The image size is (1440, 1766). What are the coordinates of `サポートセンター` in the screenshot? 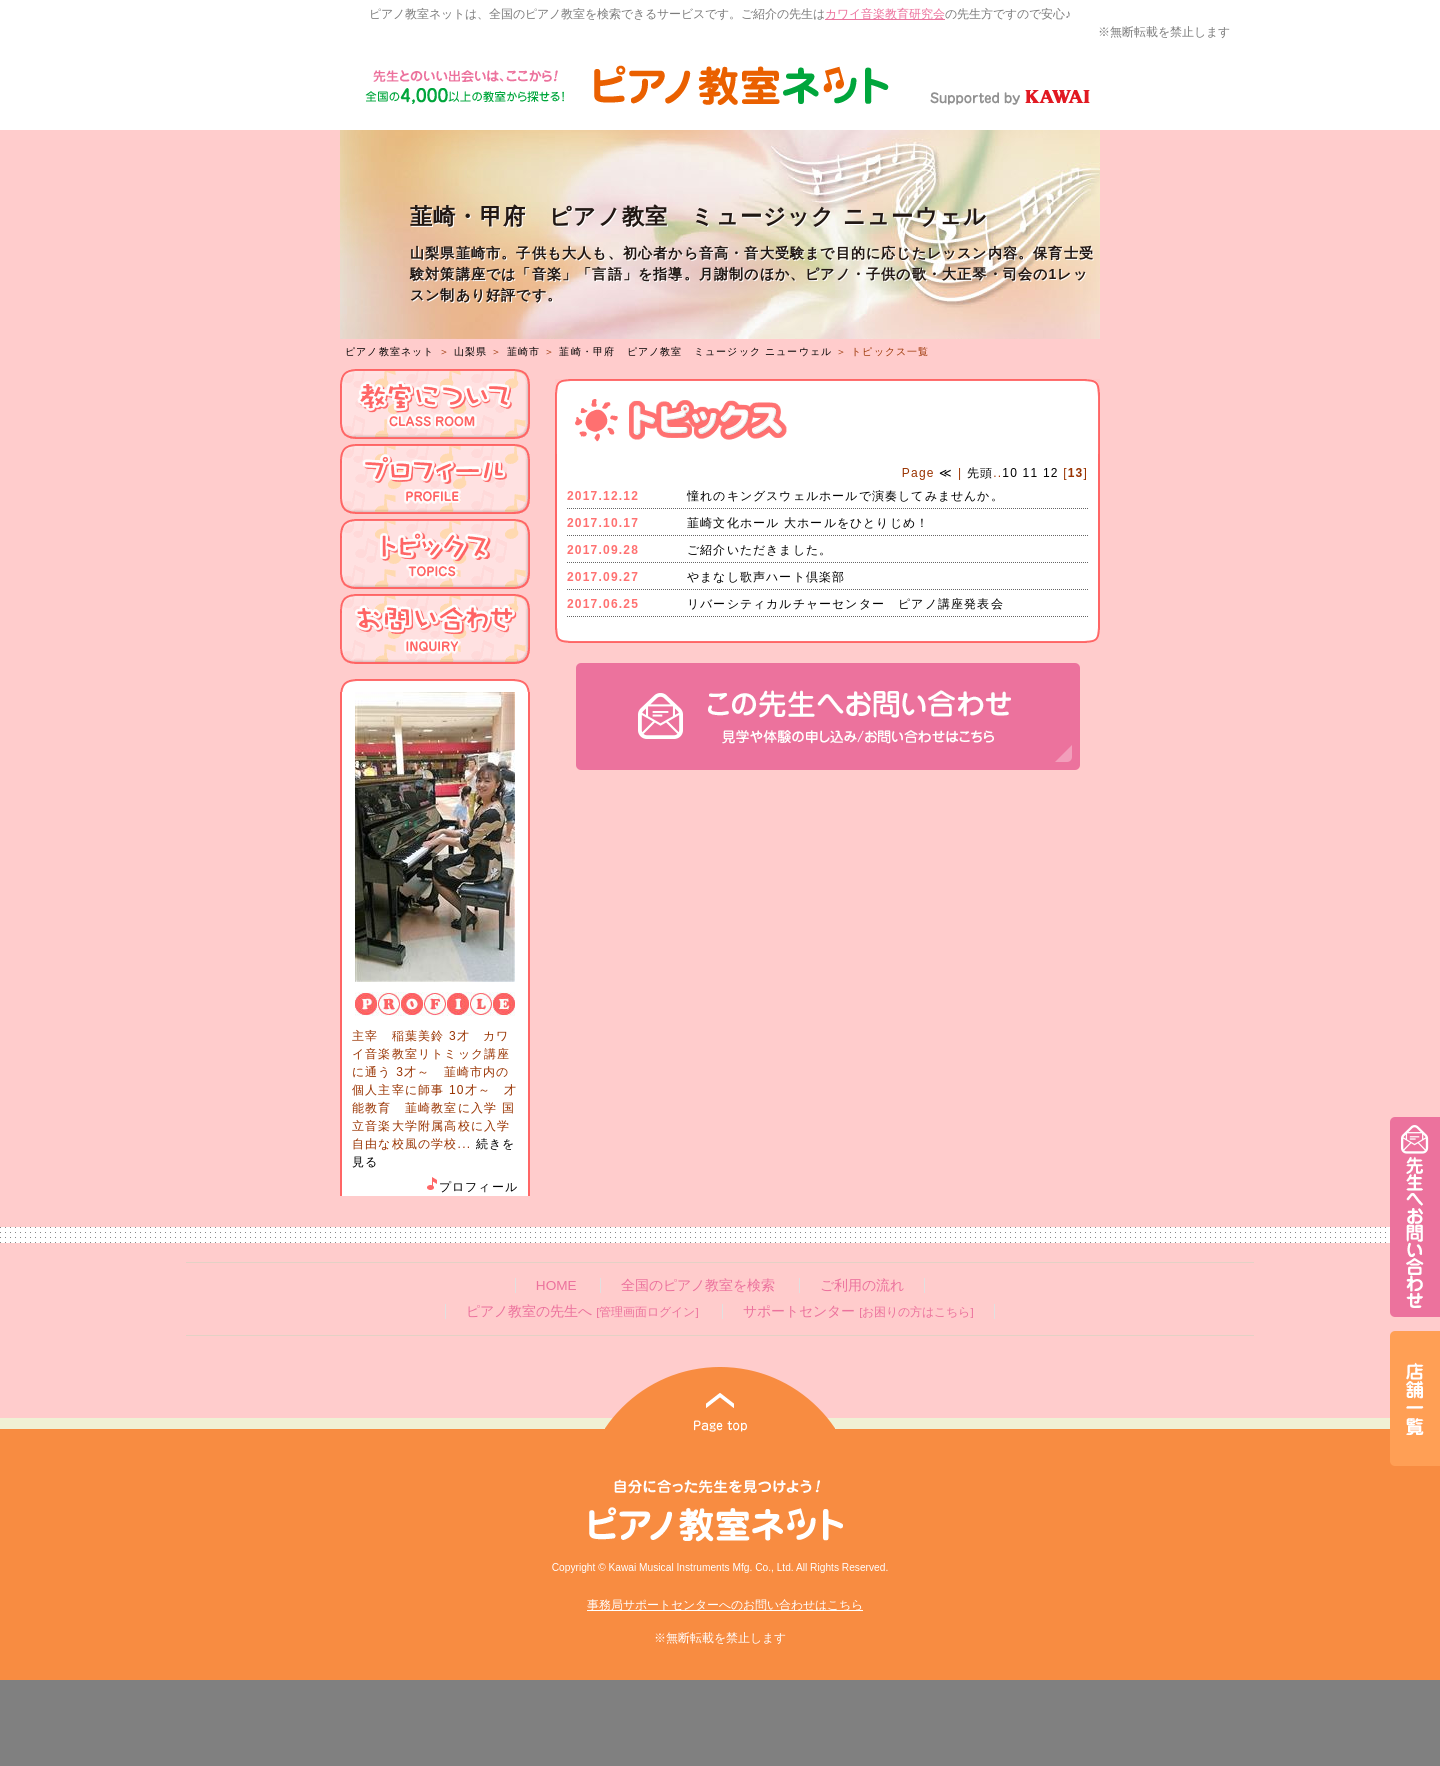 It's located at (858, 1311).